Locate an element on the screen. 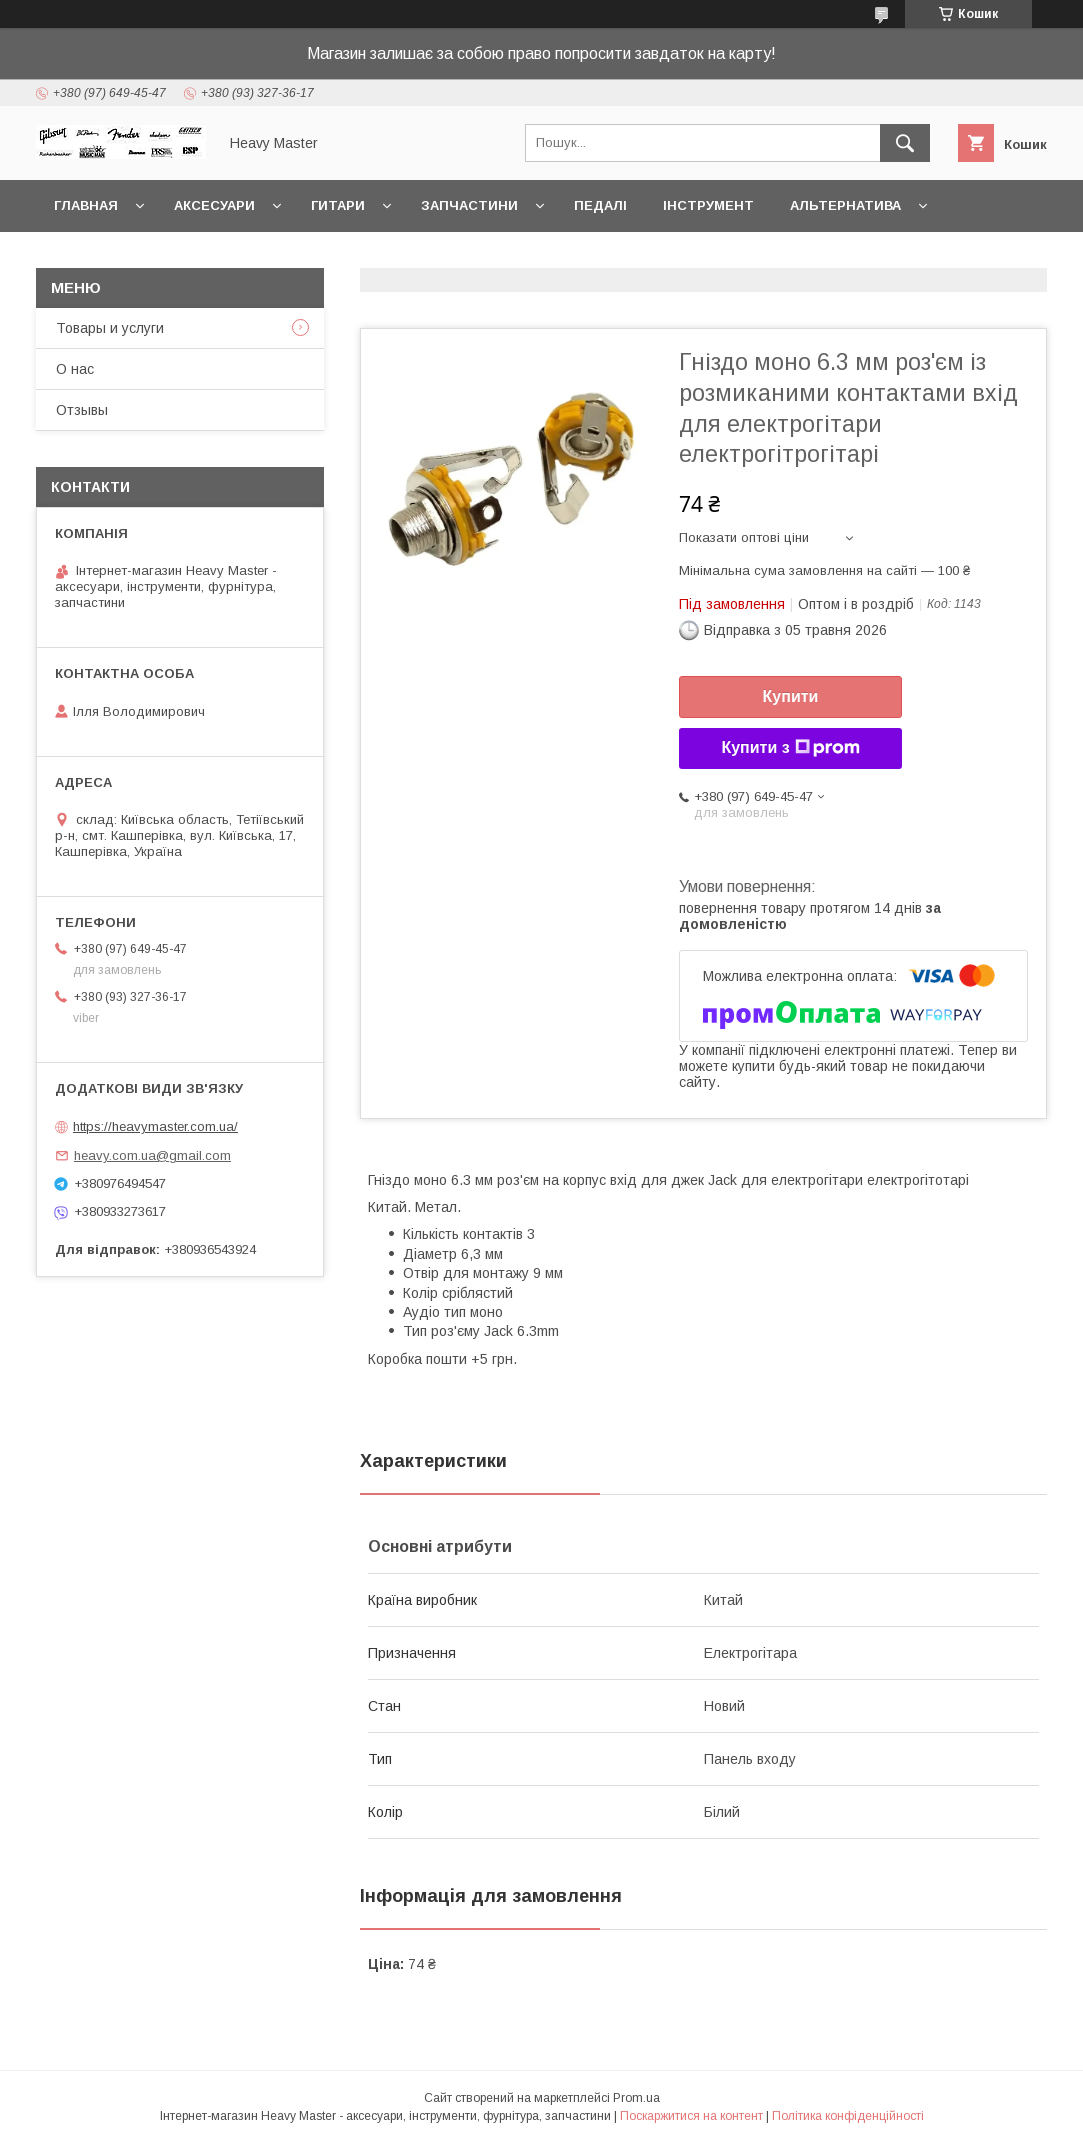  Главная is located at coordinates (86, 205).